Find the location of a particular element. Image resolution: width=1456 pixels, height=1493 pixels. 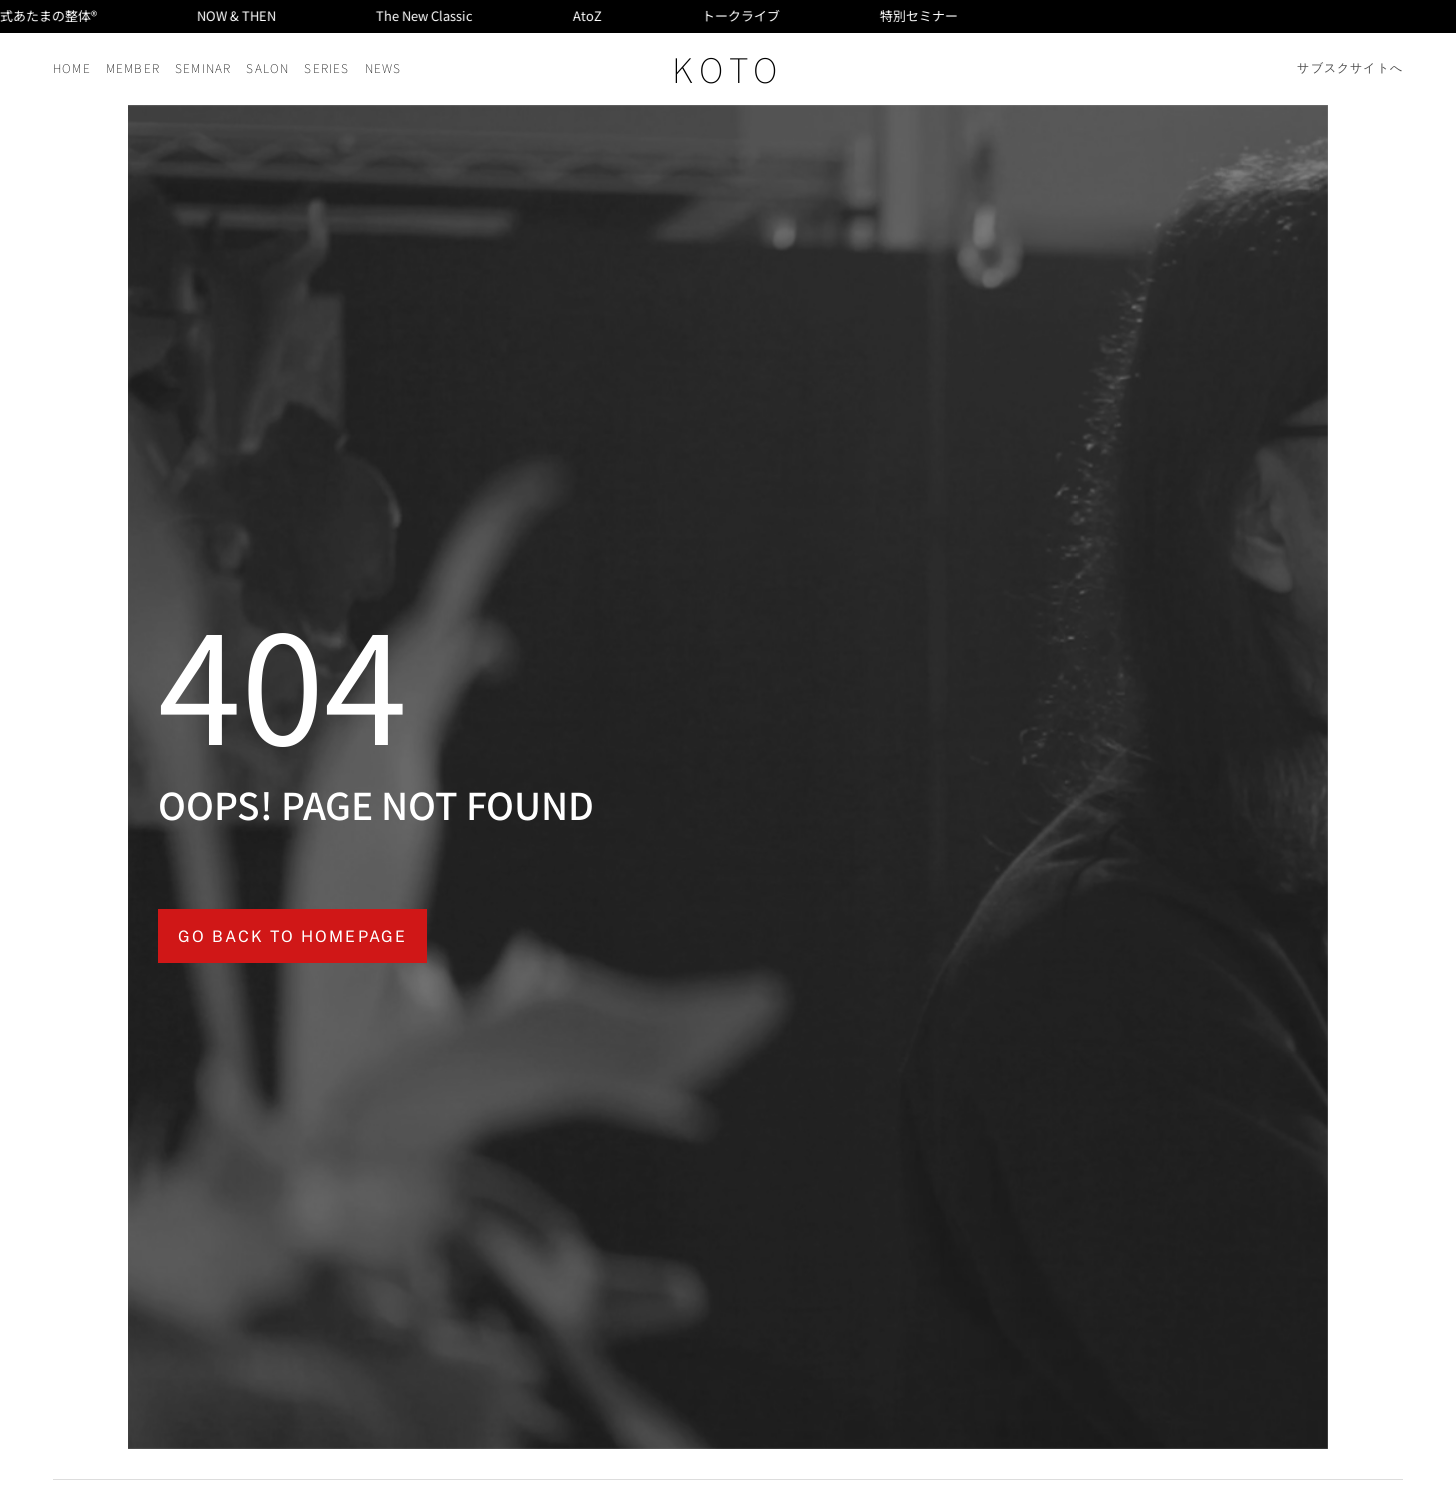

サブスクサイトへ is located at coordinates (1350, 68).